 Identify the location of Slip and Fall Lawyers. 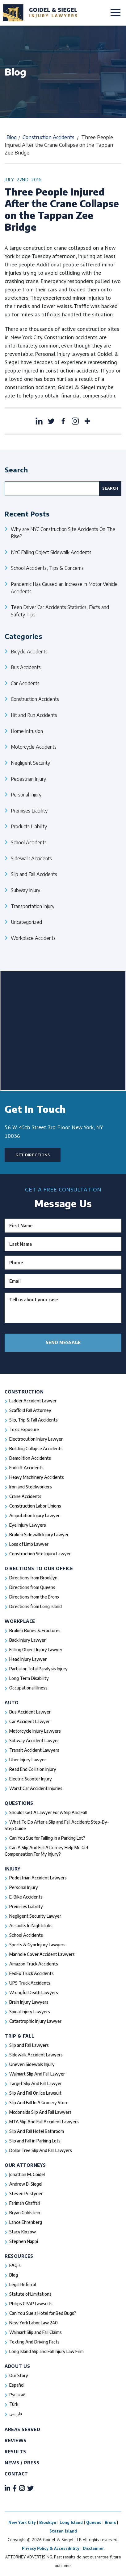
(29, 2045).